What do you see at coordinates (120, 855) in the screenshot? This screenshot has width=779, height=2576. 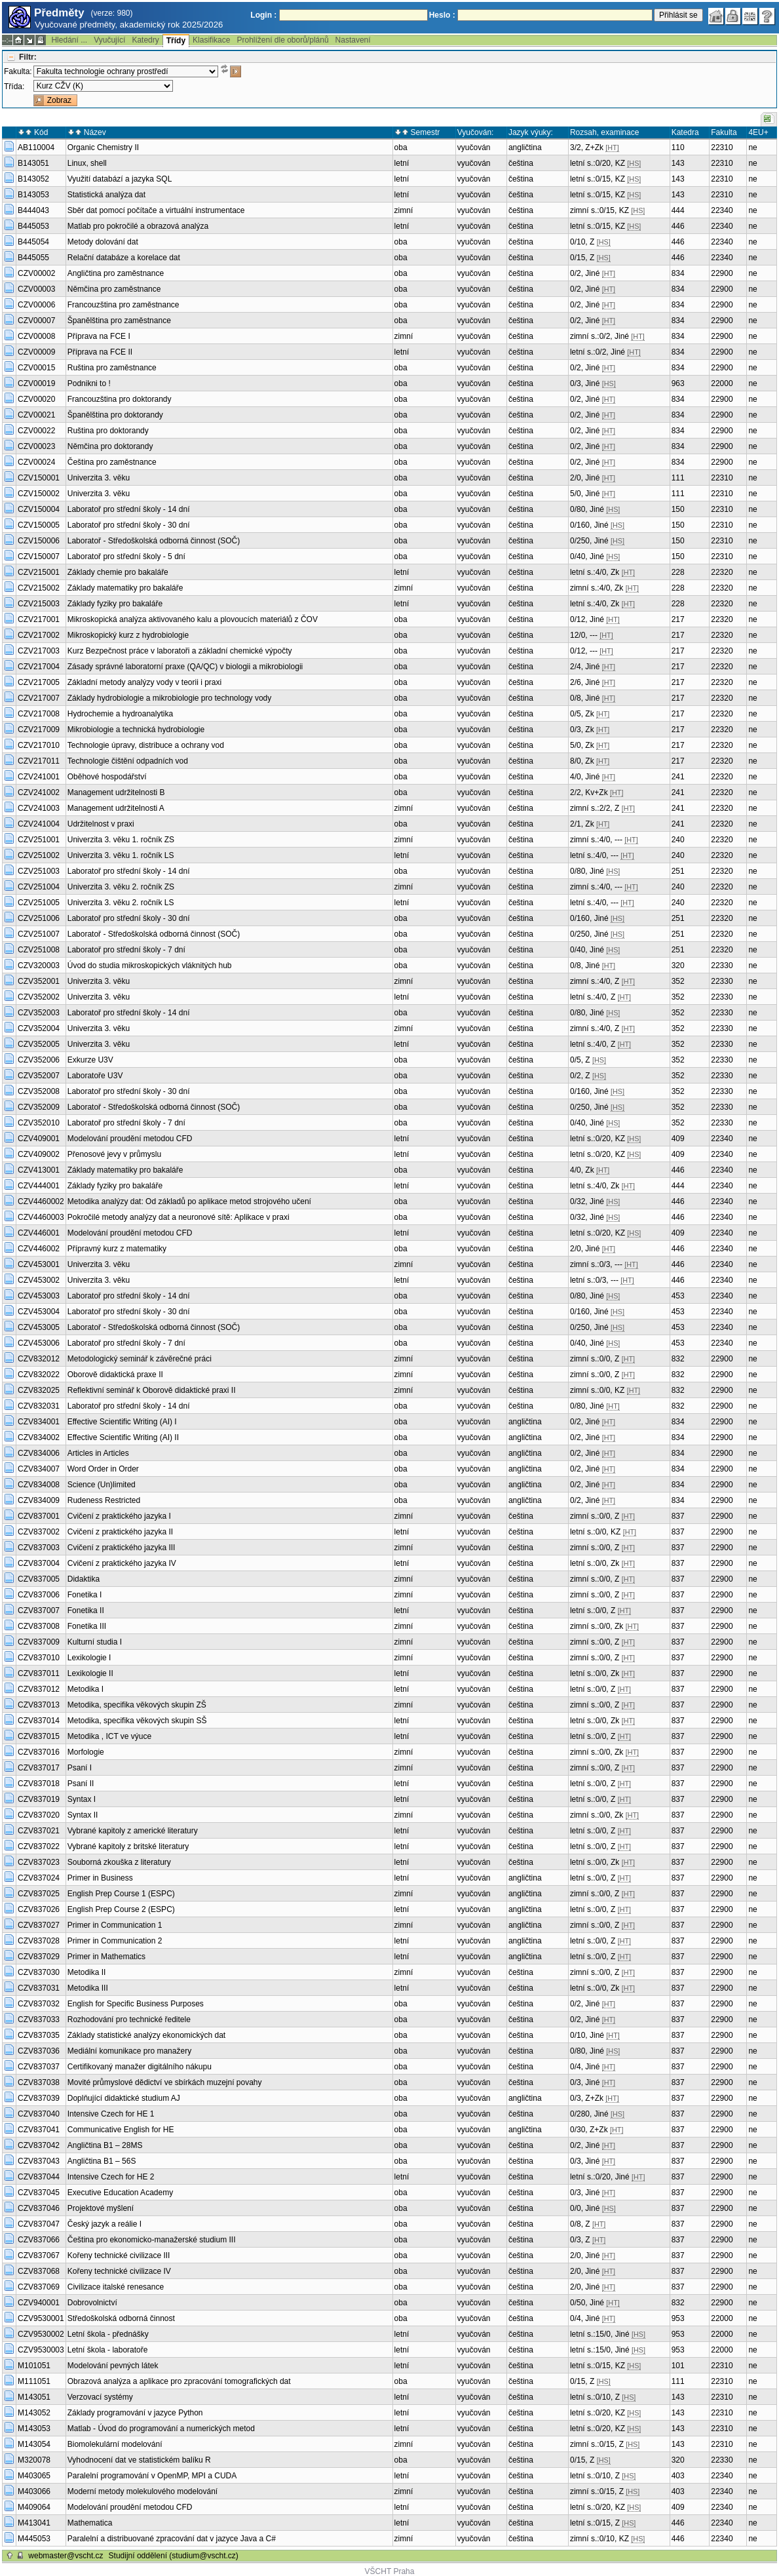 I see `Univerzita 3. věku 1. ročník LS` at bounding box center [120, 855].